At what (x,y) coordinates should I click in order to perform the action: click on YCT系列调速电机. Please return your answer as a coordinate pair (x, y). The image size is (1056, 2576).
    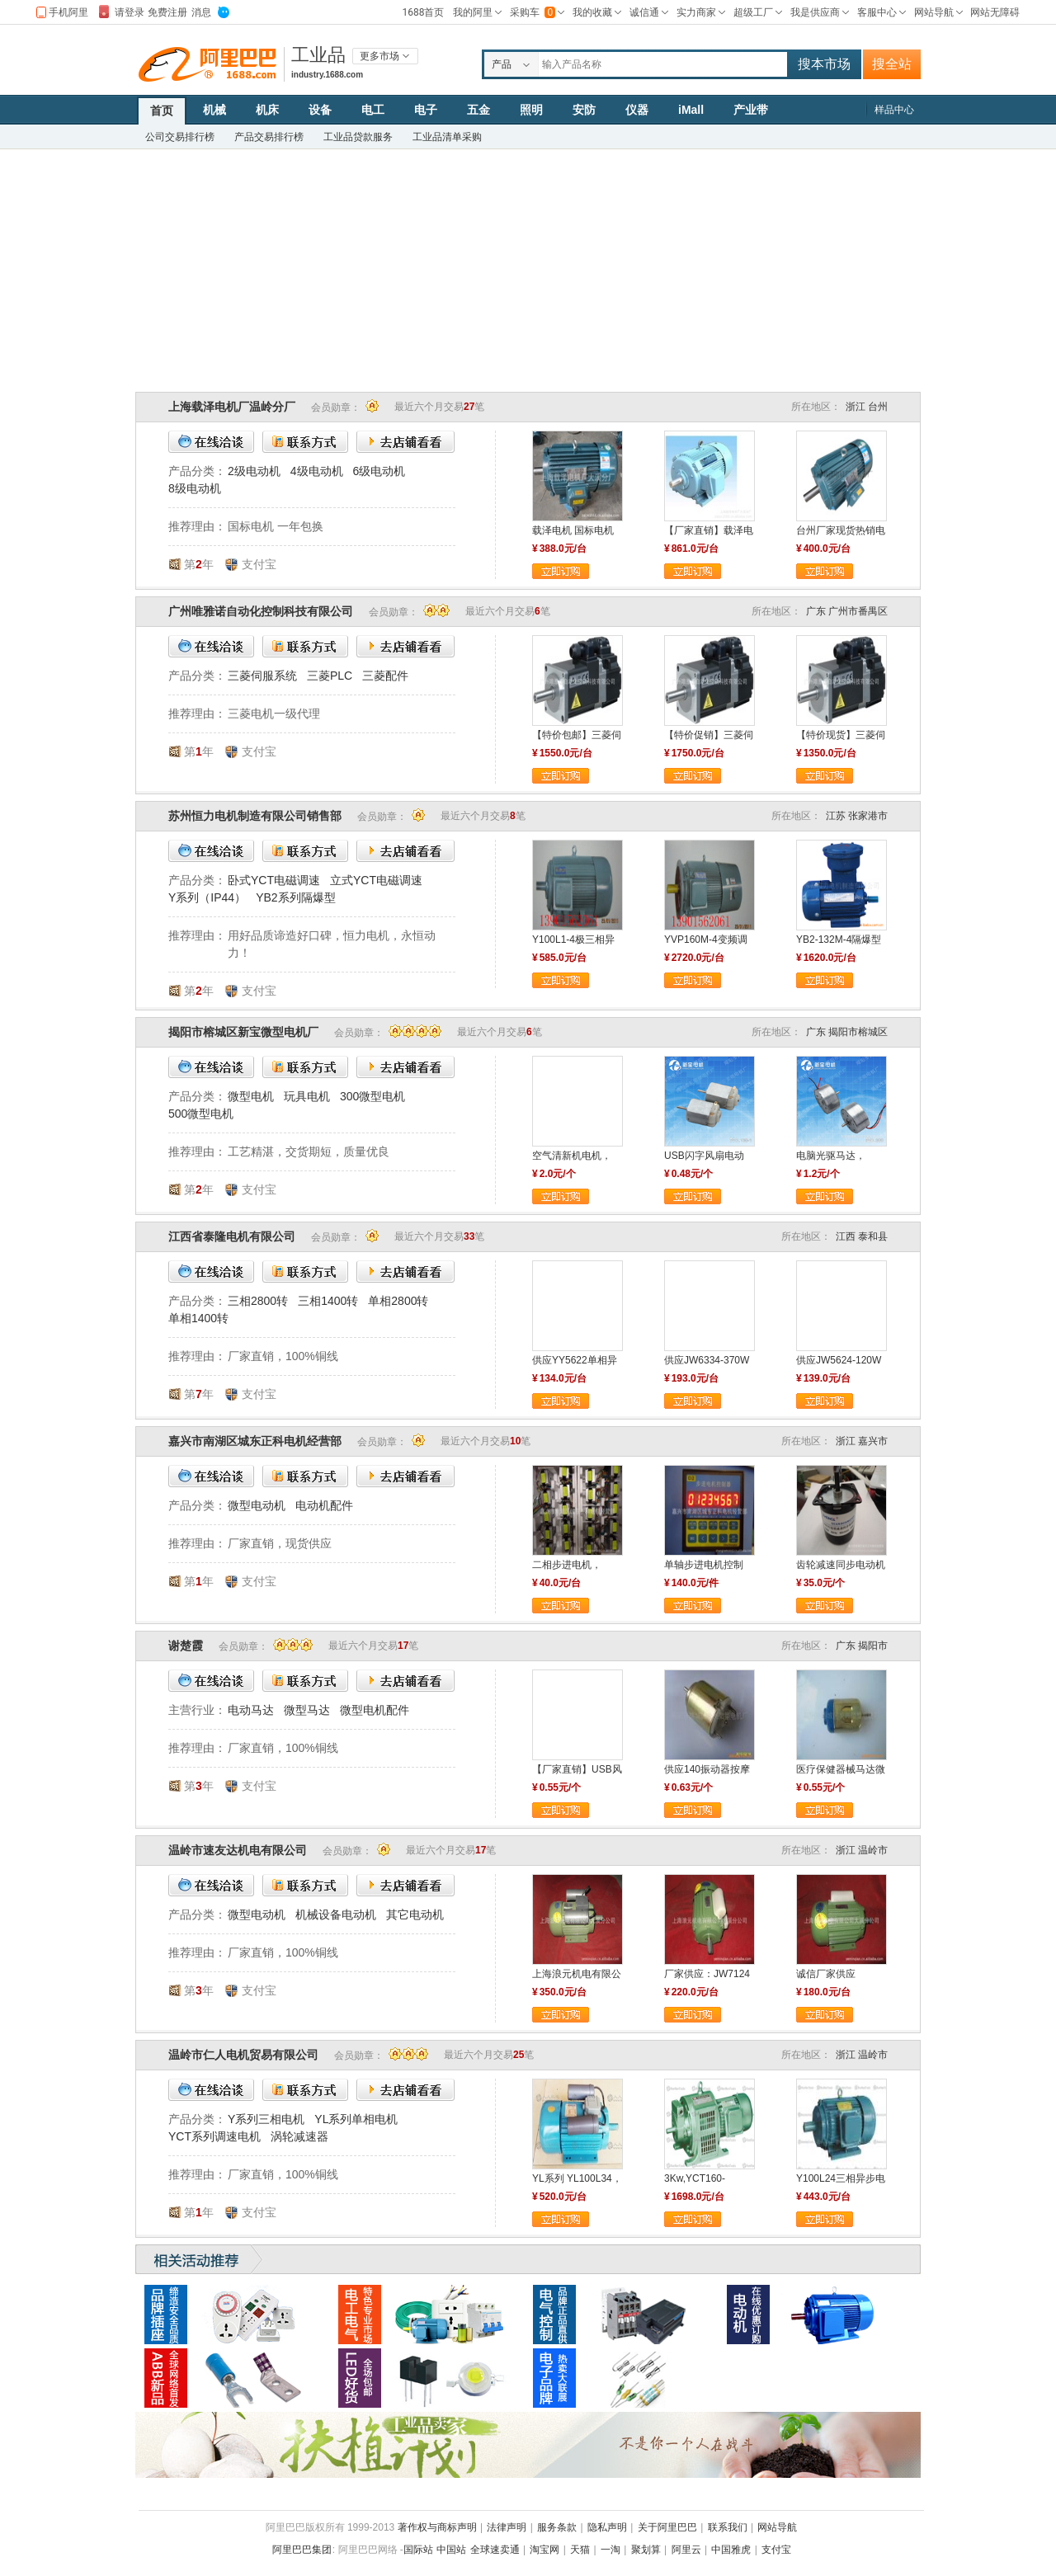
    Looking at the image, I should click on (214, 2136).